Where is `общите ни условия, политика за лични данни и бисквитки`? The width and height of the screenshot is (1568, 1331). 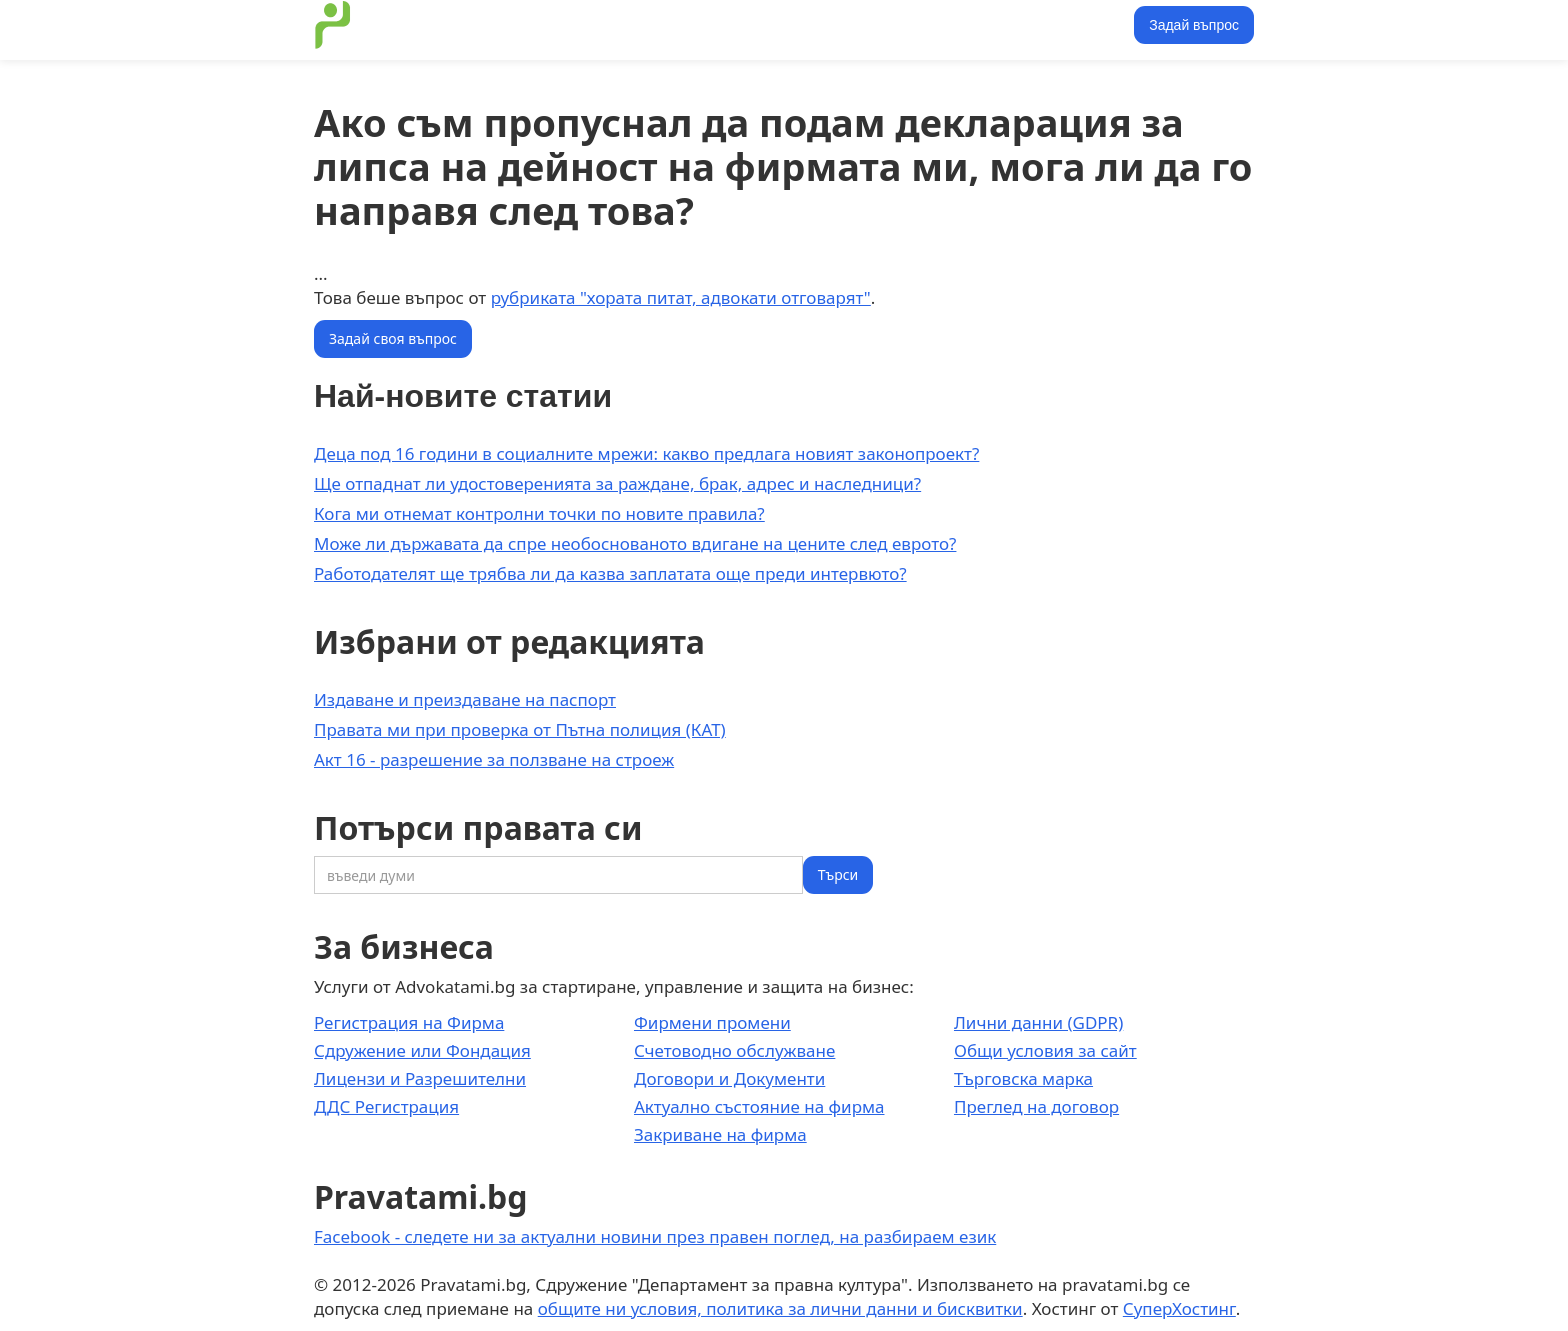
общите ни условия, политика за лични данни и бисквитки is located at coordinates (780, 1308).